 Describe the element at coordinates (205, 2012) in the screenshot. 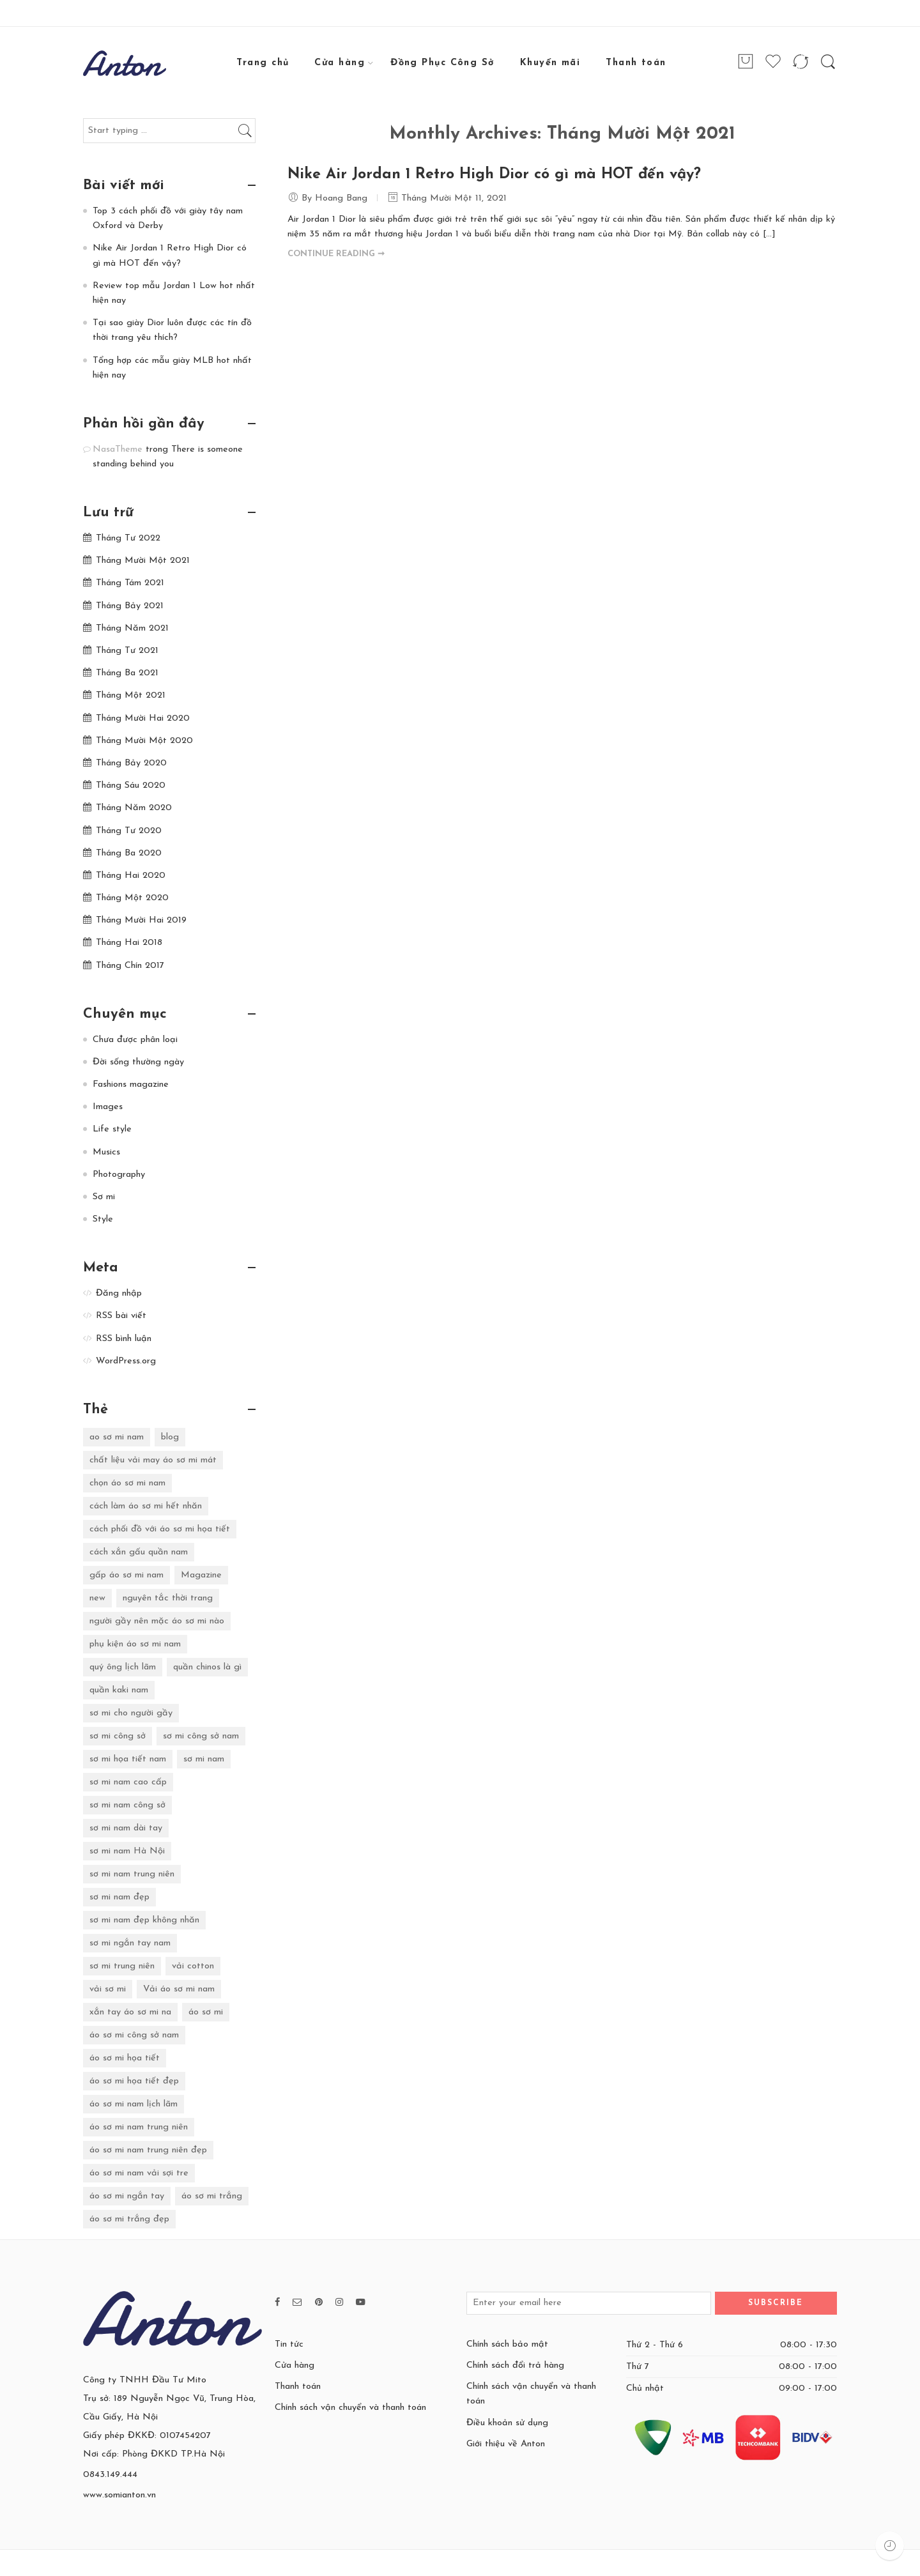

I see `áo sơ mi [áo sơ mi (6 mục)]` at that location.